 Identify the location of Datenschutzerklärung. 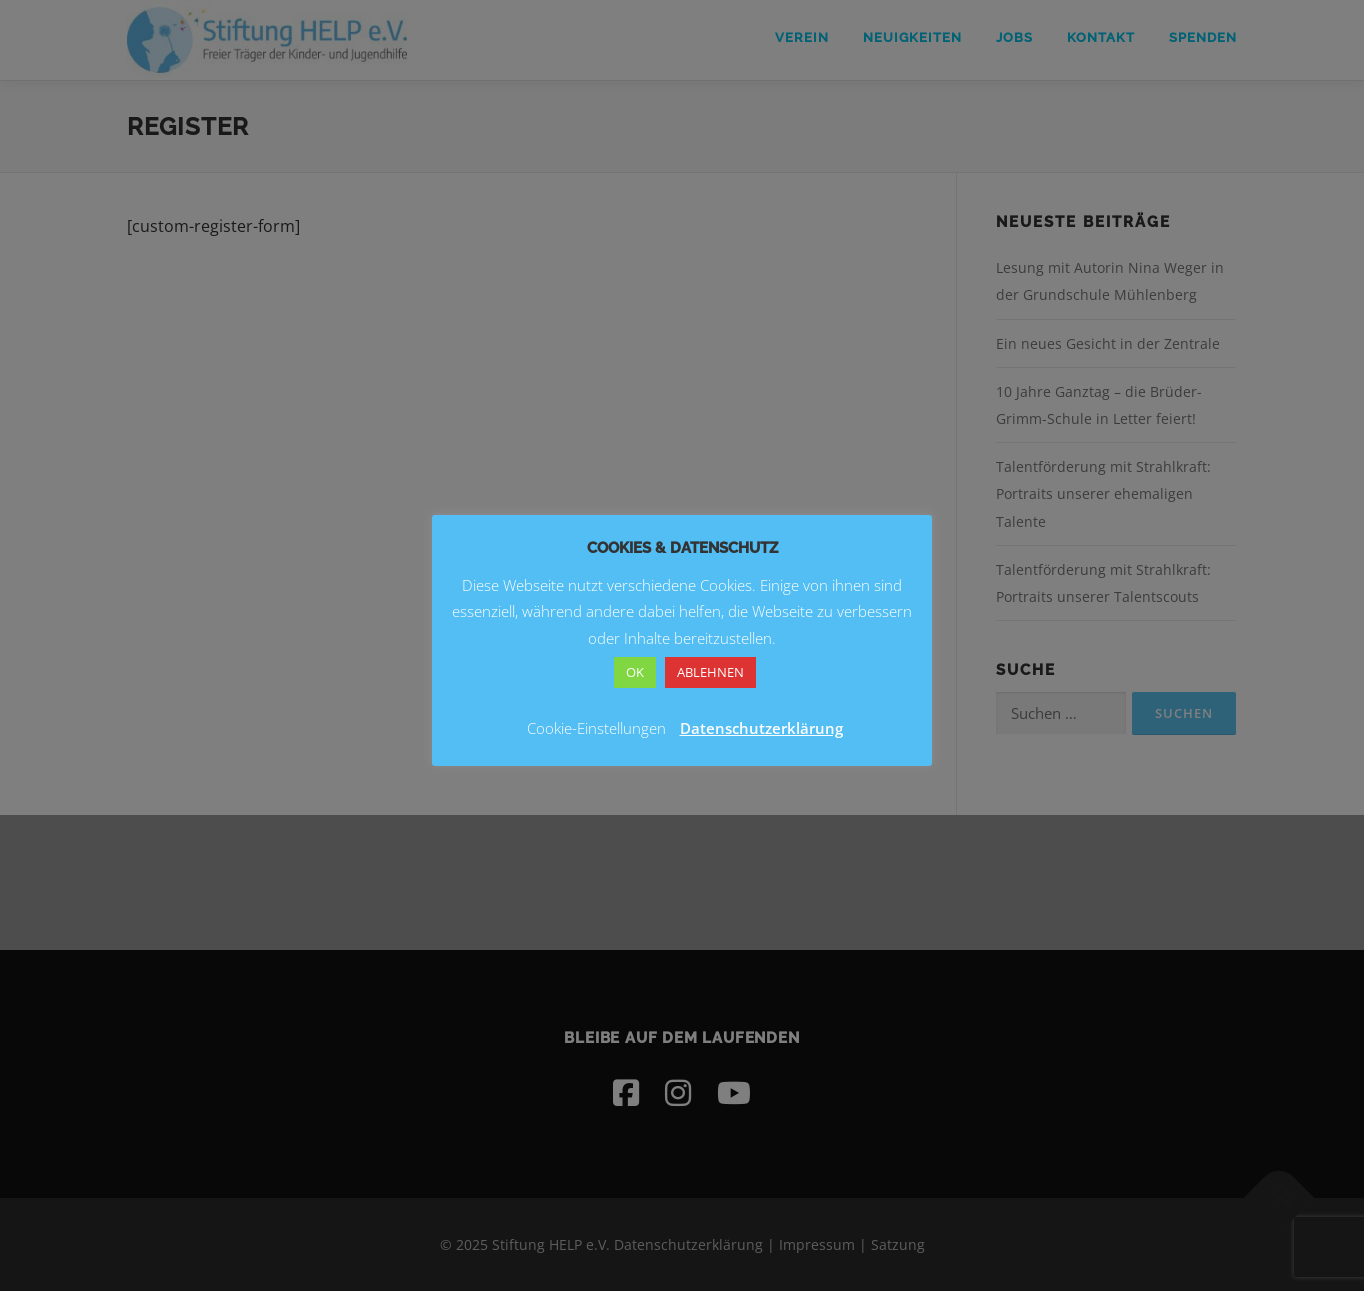
(761, 728).